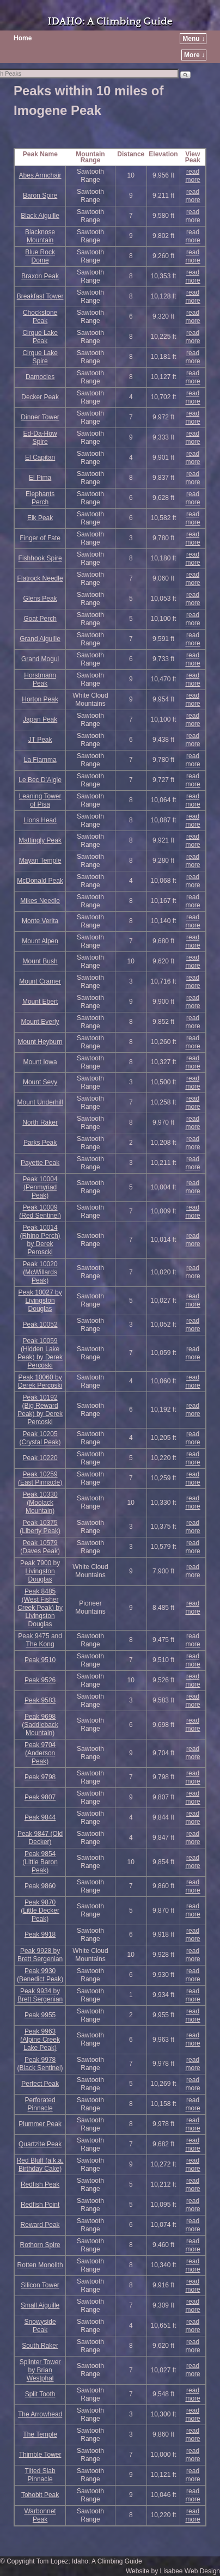 This screenshot has width=220, height=2576. Describe the element at coordinates (193, 38) in the screenshot. I see `Menu ↓` at that location.